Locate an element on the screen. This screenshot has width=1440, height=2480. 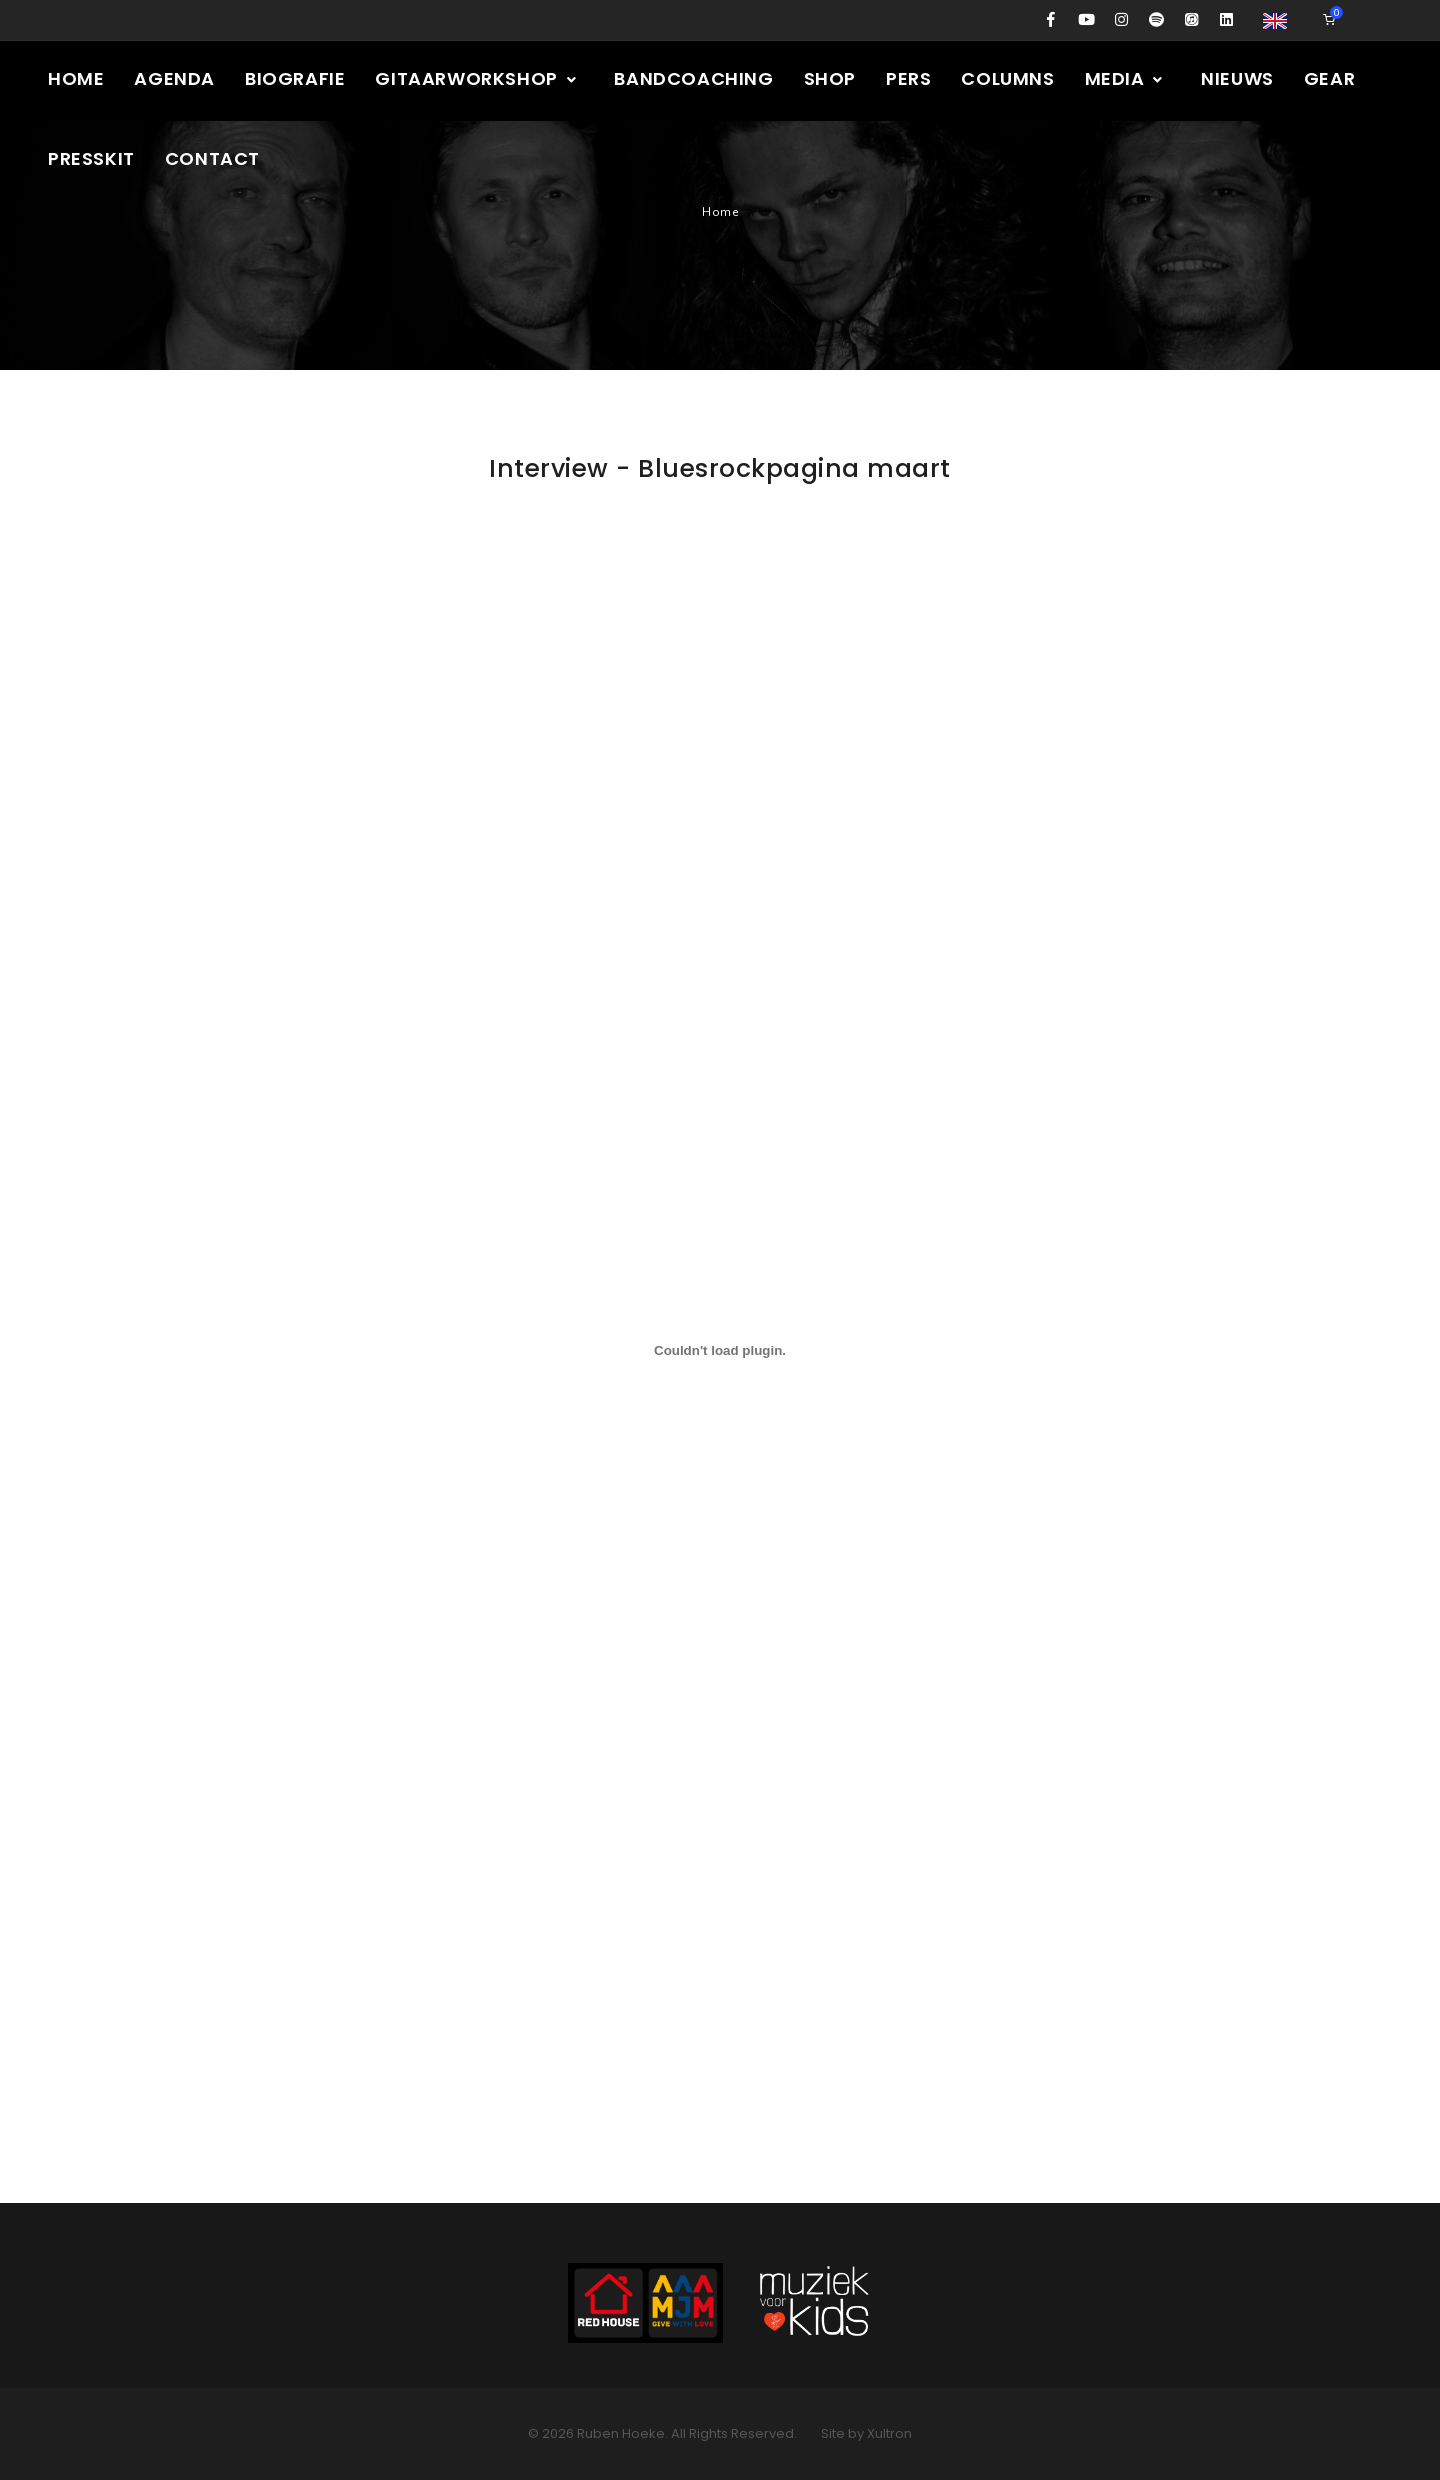
Home is located at coordinates (76, 78).